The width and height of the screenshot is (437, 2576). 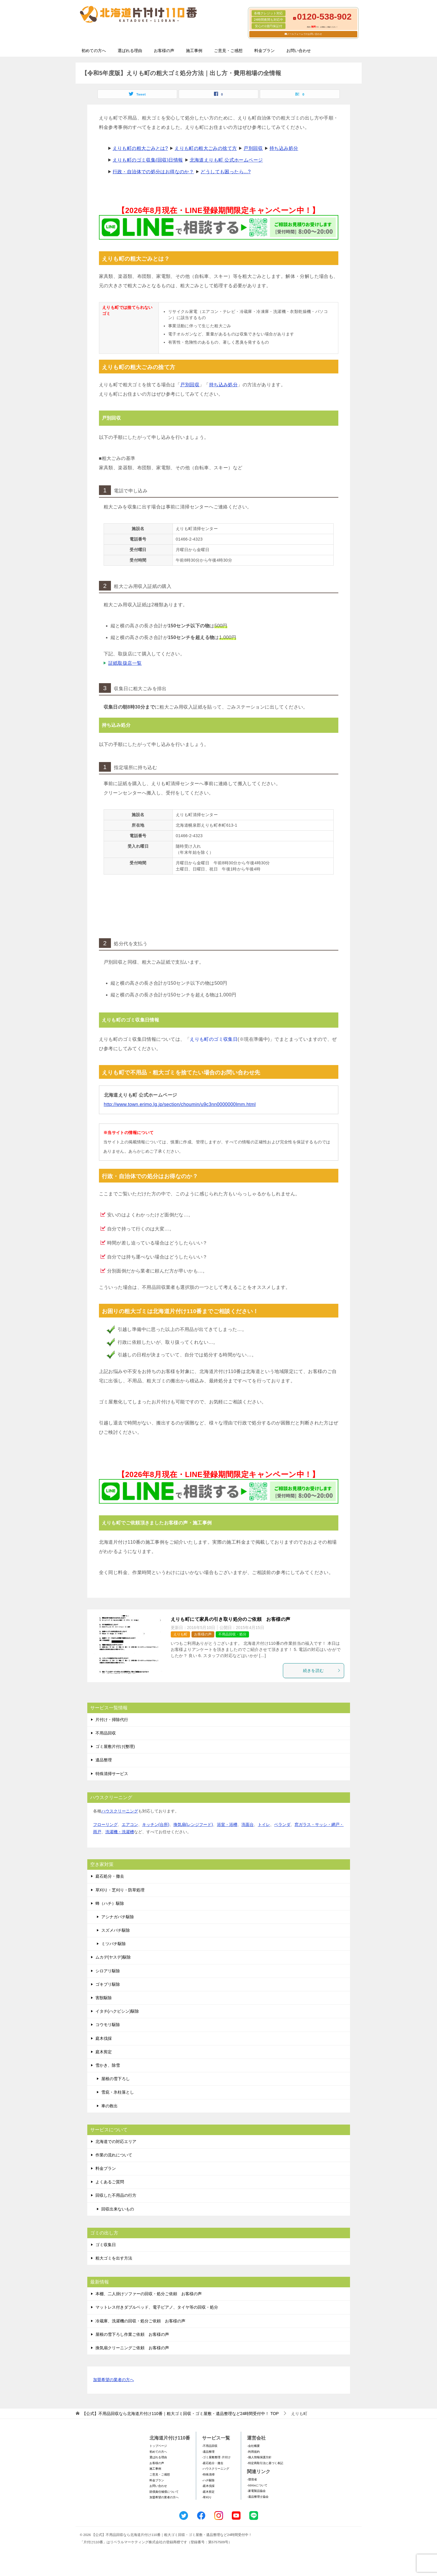 What do you see at coordinates (164, 50) in the screenshot?
I see `お客様の声` at bounding box center [164, 50].